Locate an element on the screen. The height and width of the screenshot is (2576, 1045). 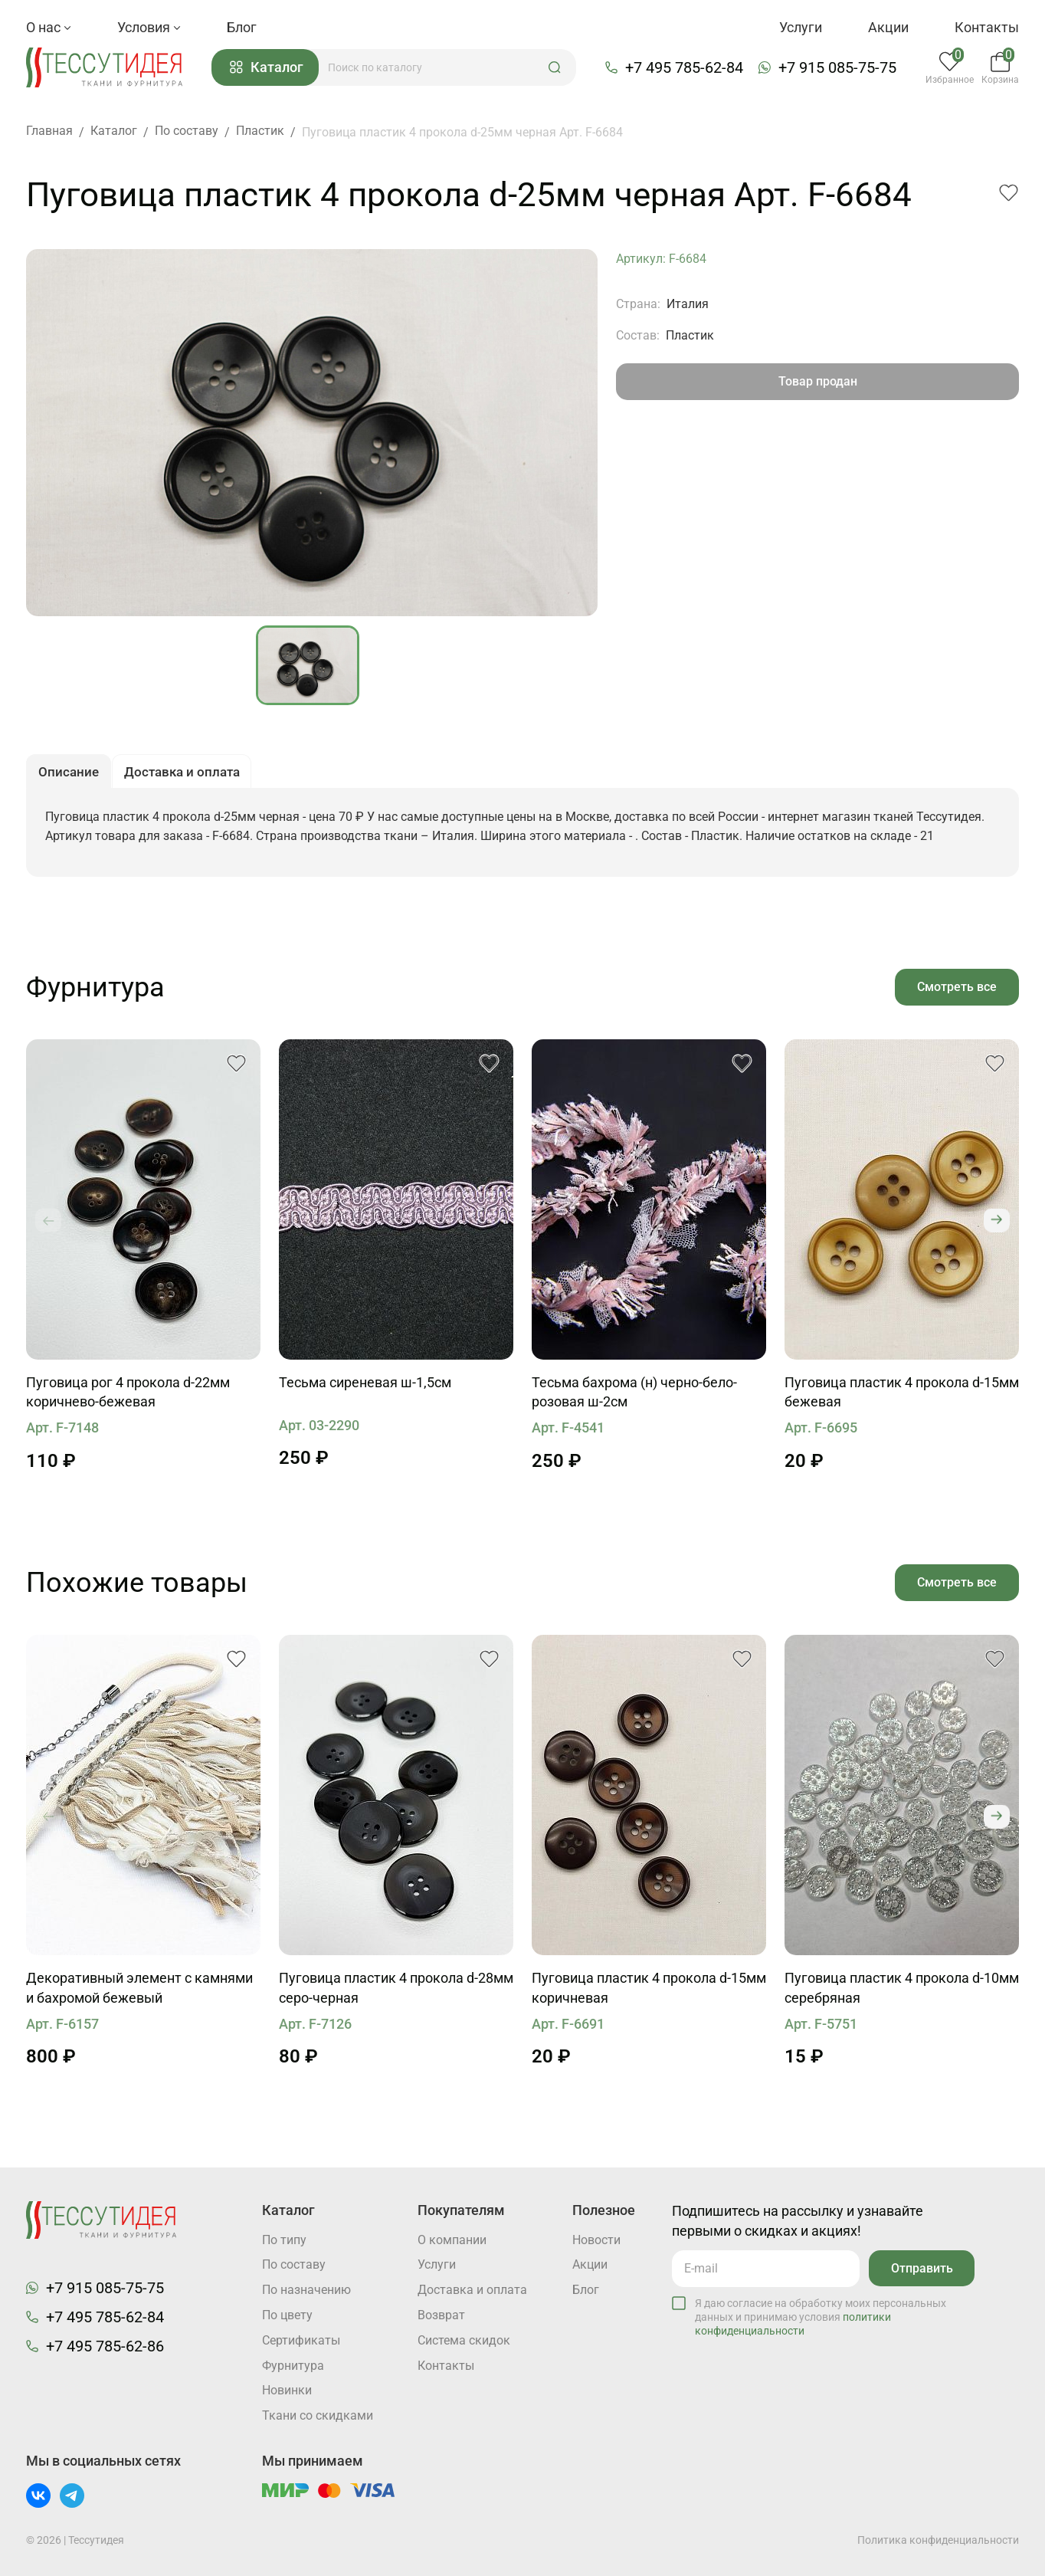
По цвету is located at coordinates (287, 2315).